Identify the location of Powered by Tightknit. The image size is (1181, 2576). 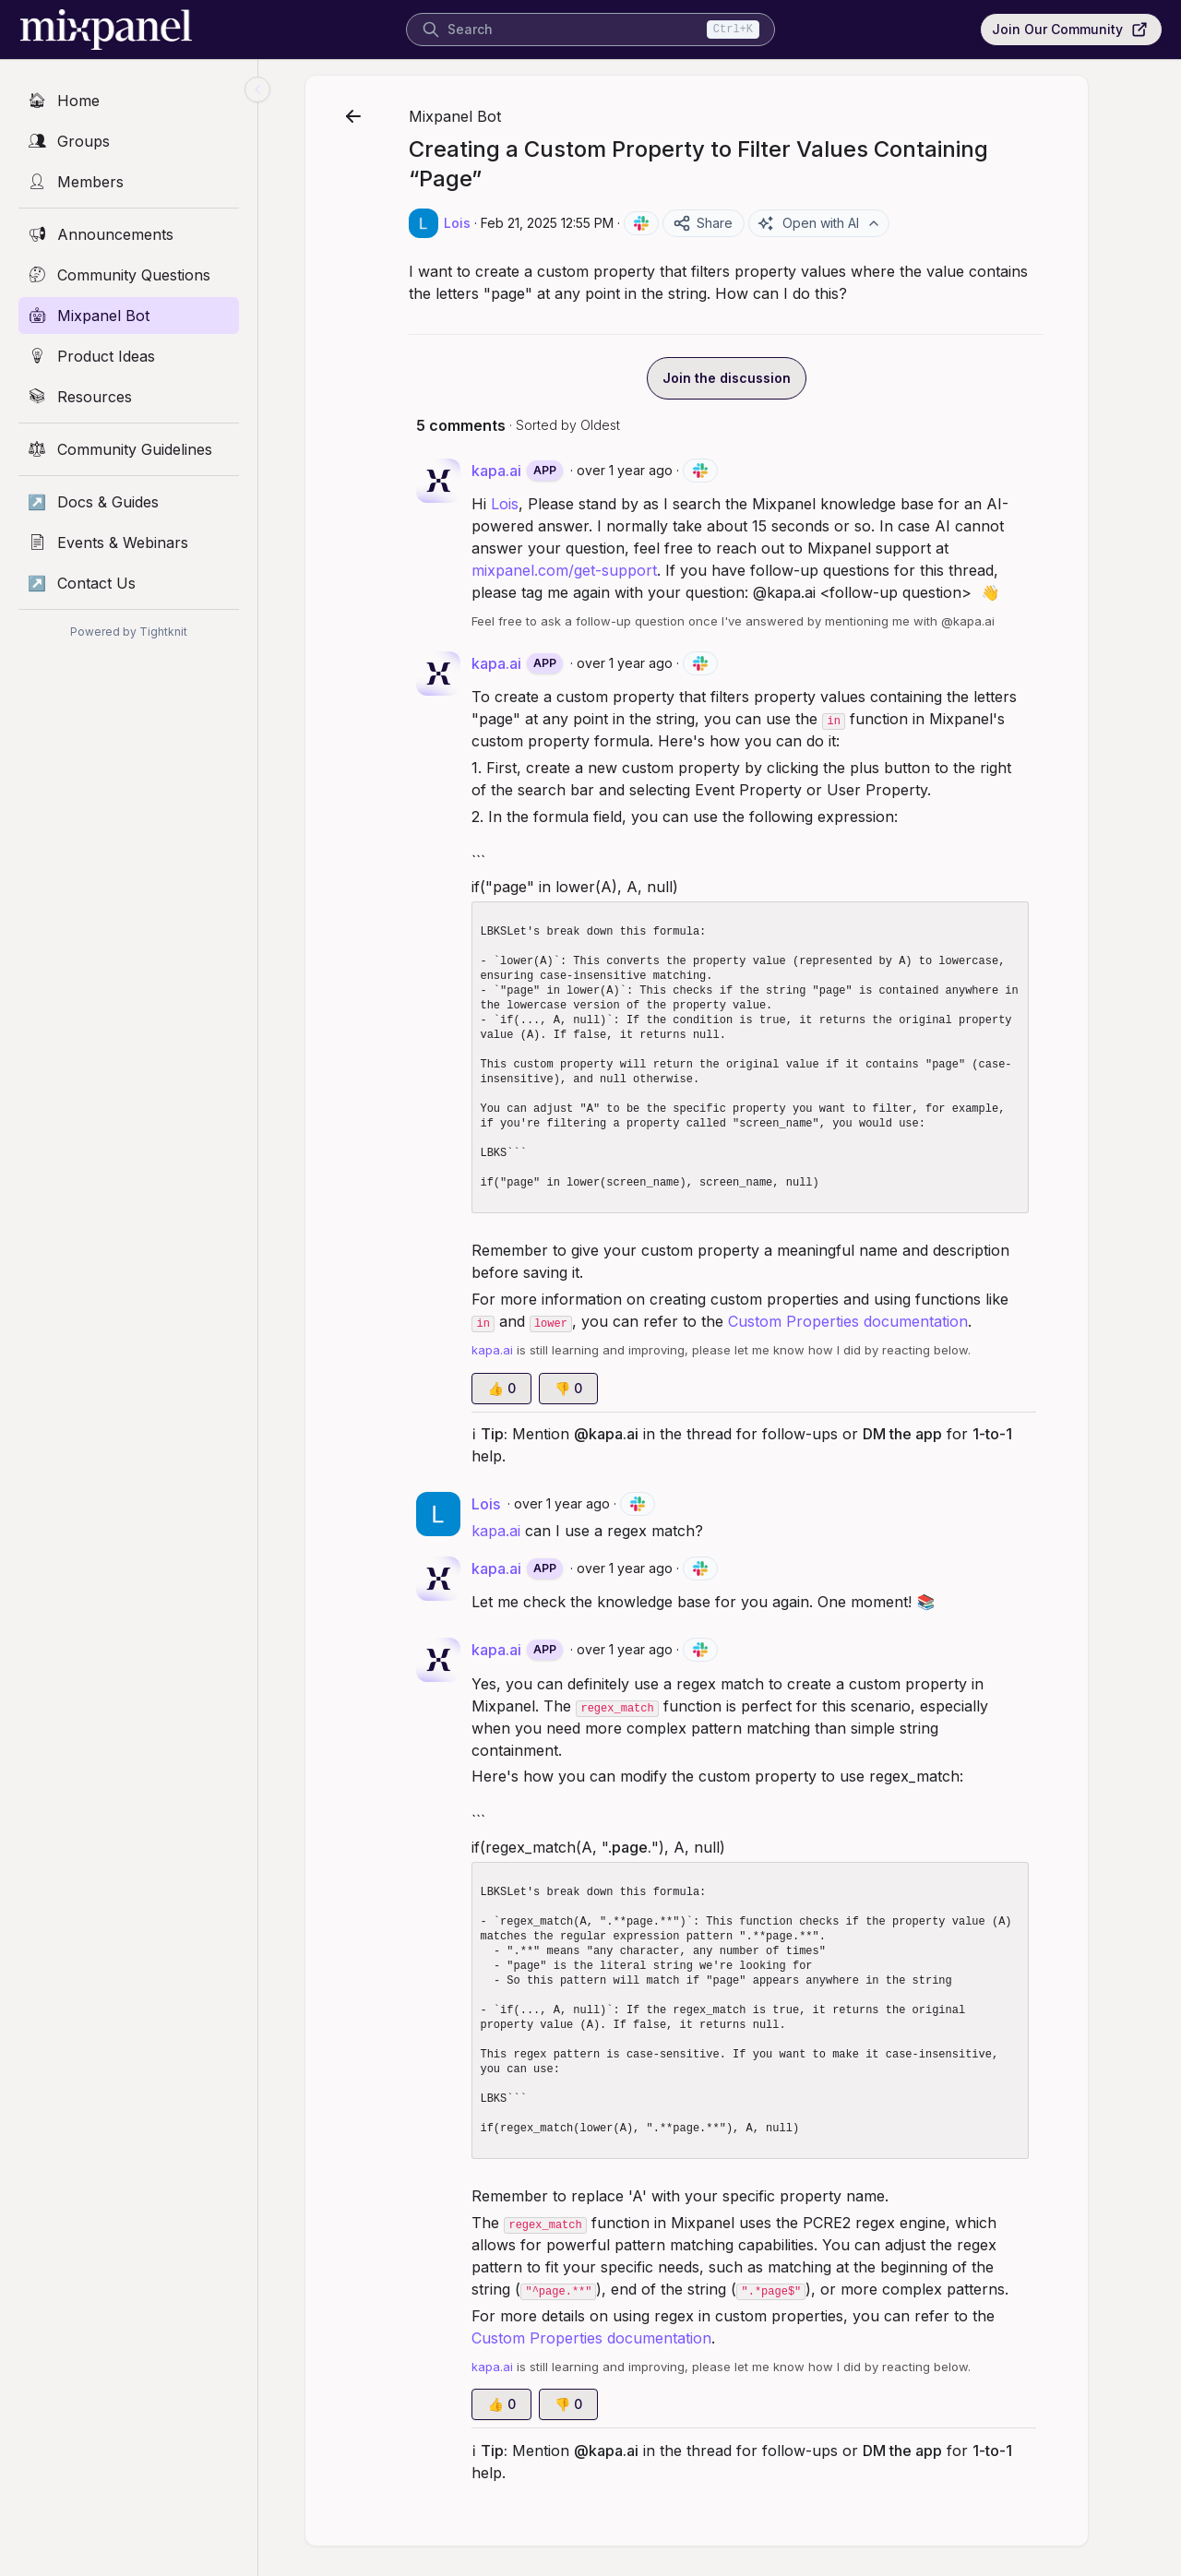
(128, 631).